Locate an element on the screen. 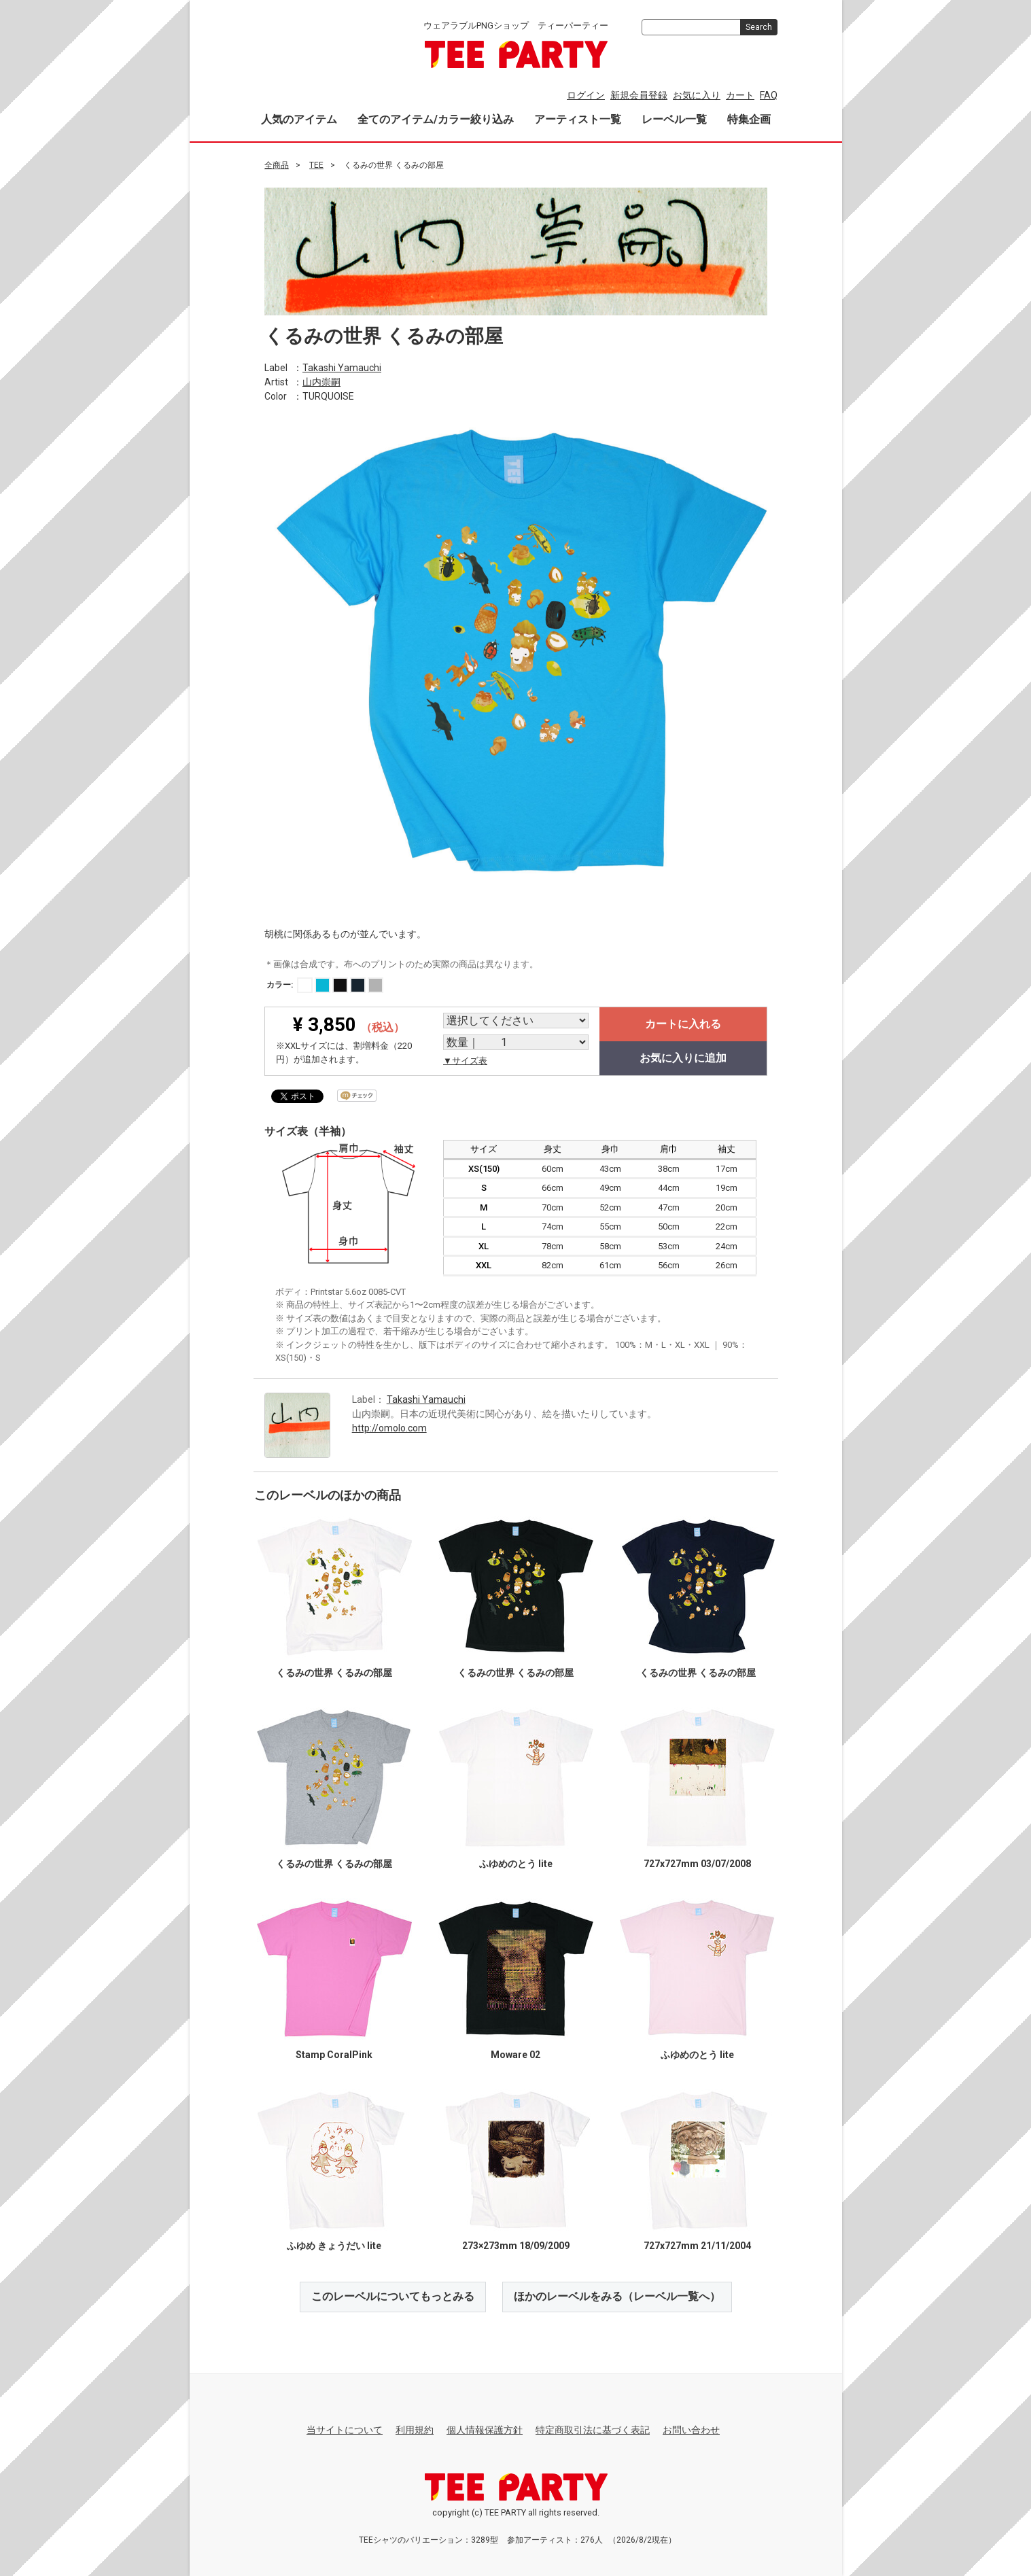  当サイトについて is located at coordinates (345, 2429).